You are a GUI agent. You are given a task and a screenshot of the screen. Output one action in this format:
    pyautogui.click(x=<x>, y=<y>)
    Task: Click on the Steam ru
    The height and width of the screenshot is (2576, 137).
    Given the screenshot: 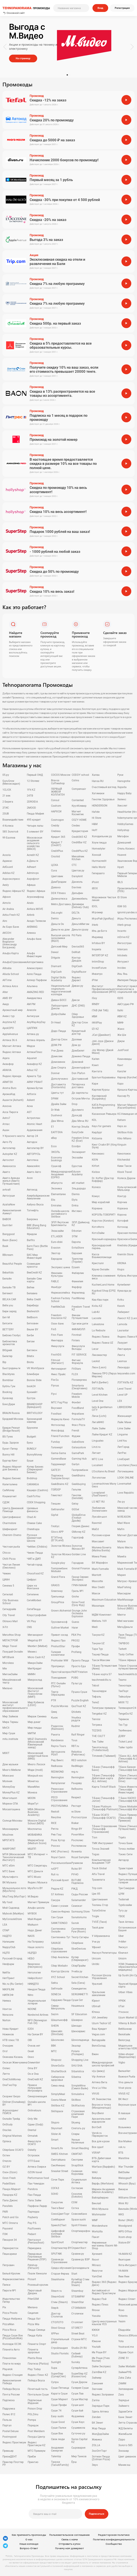 What is the action you would take?
    pyautogui.click(x=56, y=2290)
    